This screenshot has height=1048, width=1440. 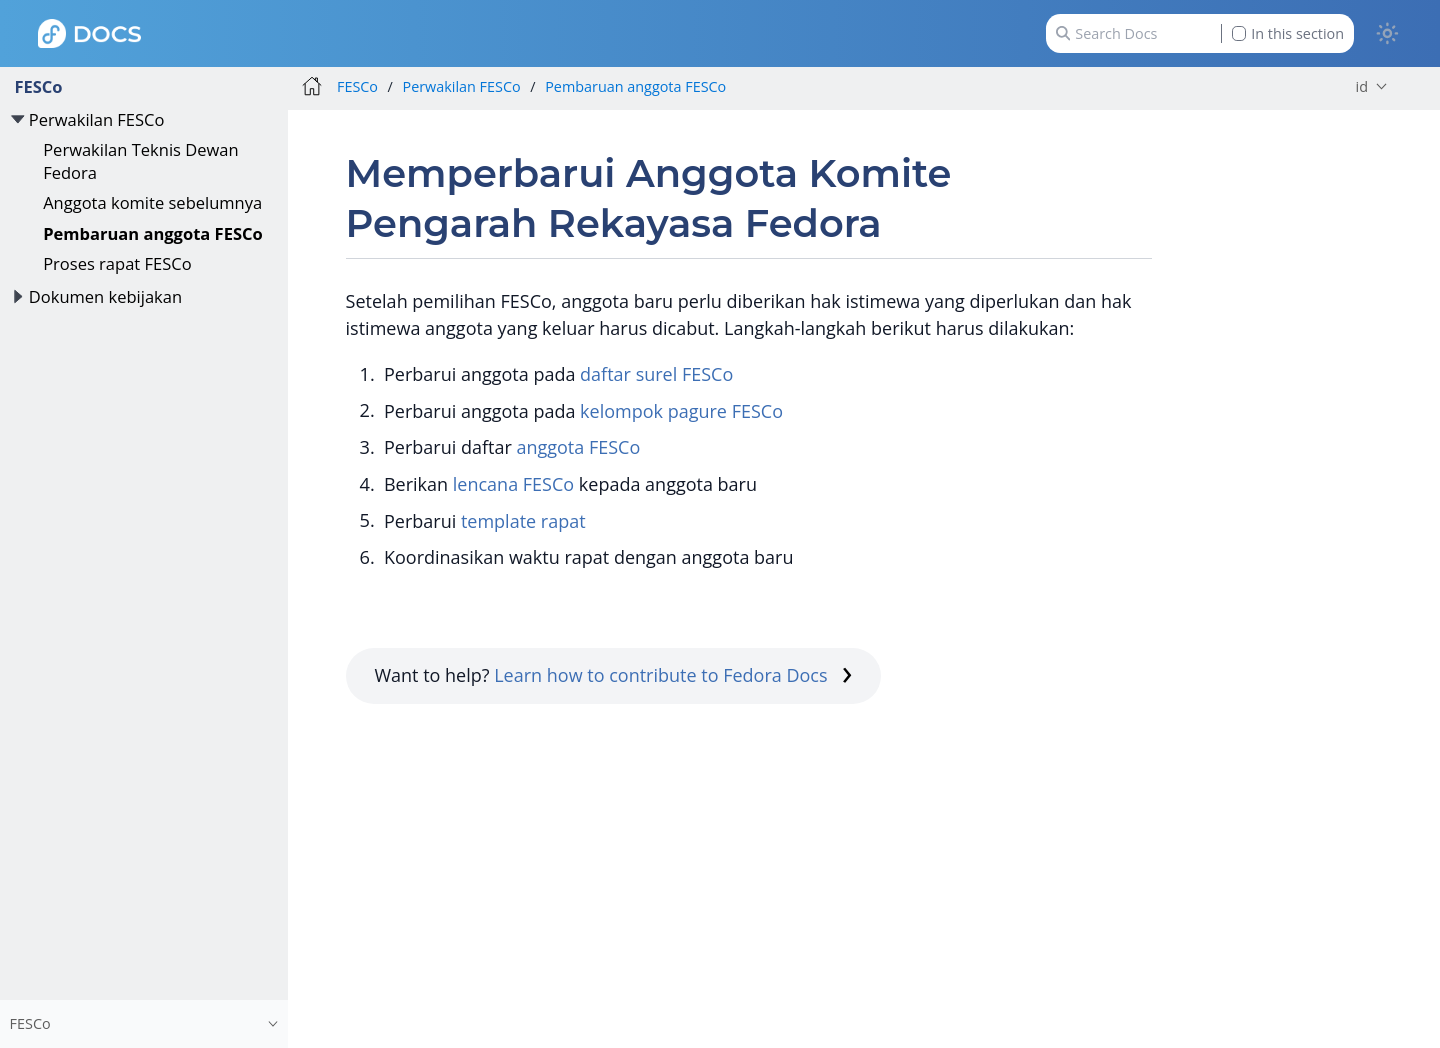 I want to click on In this section, so click(x=1288, y=33).